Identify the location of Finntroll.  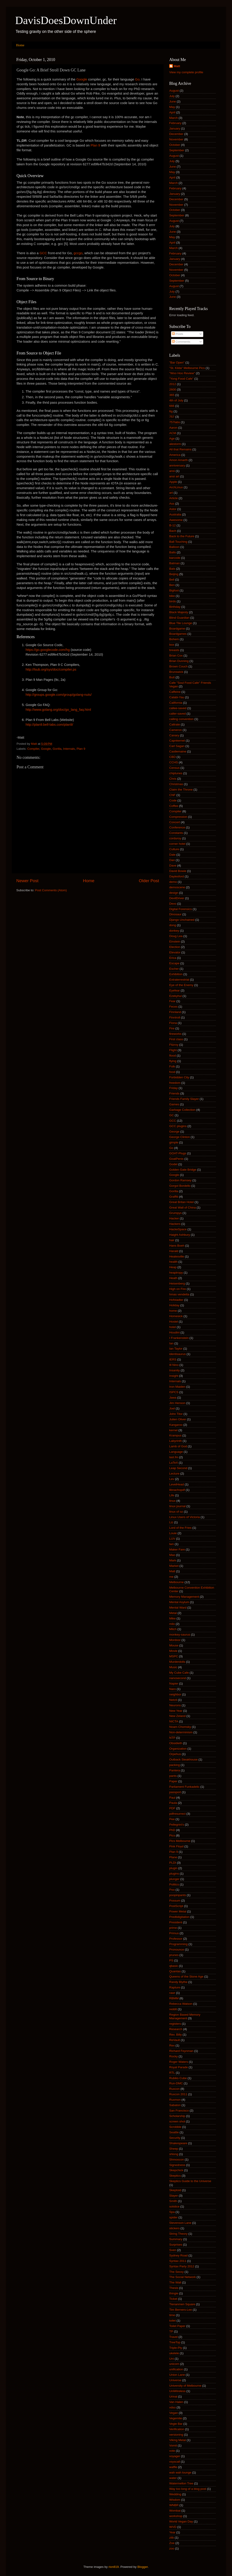
(174, 1017).